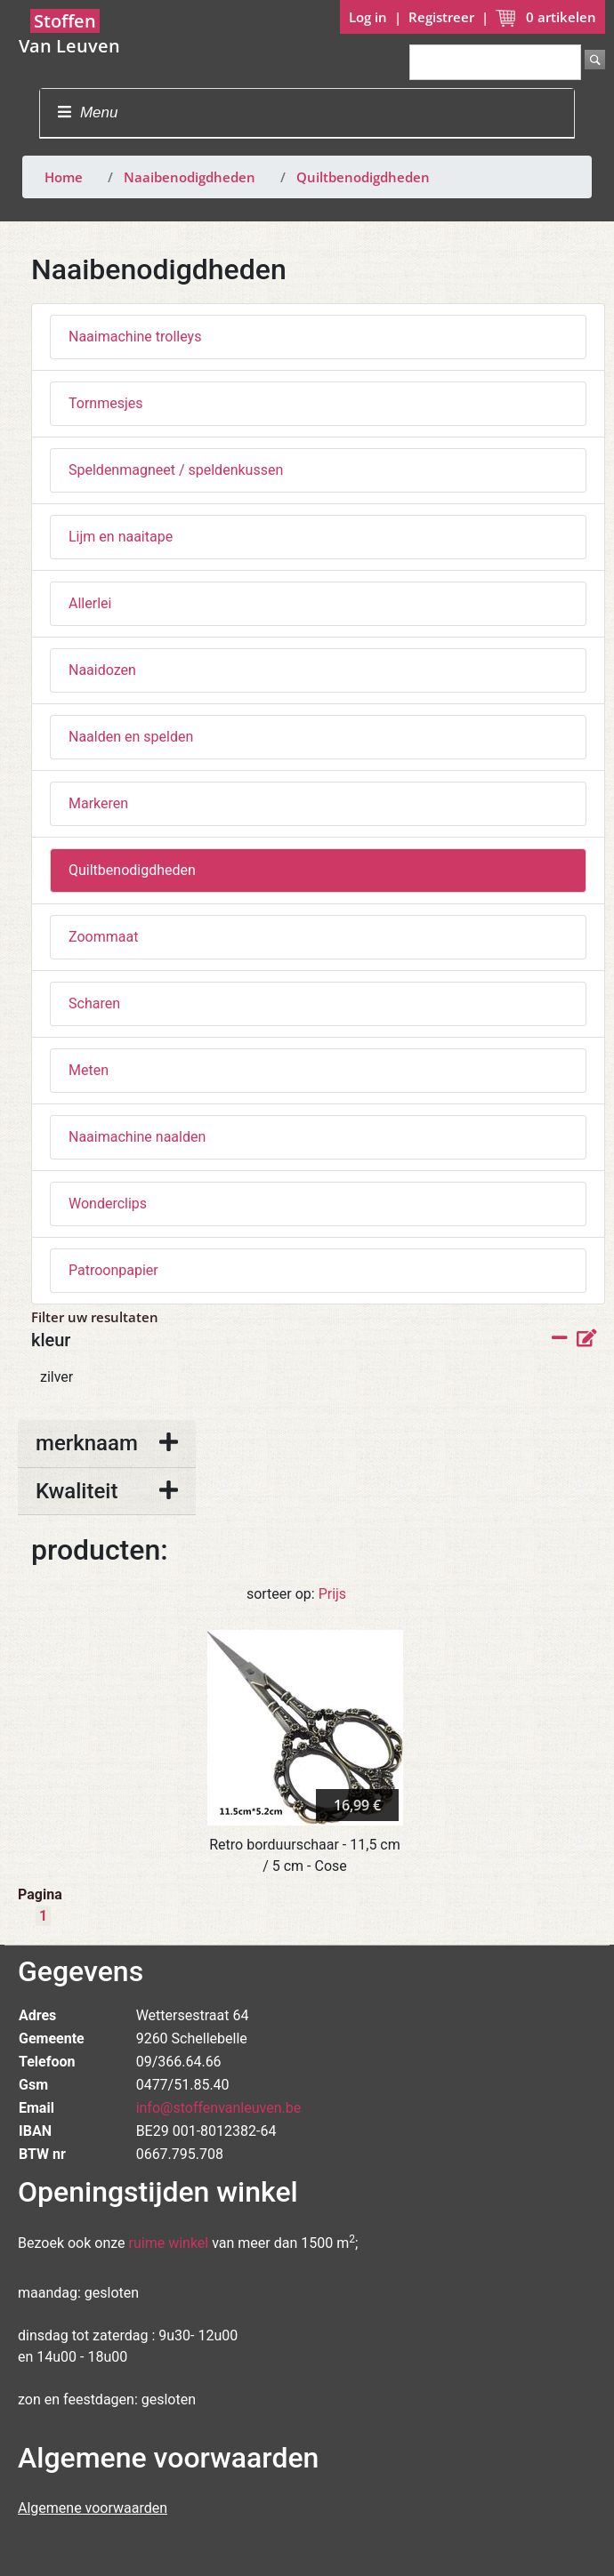 This screenshot has width=614, height=2576. Describe the element at coordinates (137, 1136) in the screenshot. I see `Naaimachine naalden` at that location.